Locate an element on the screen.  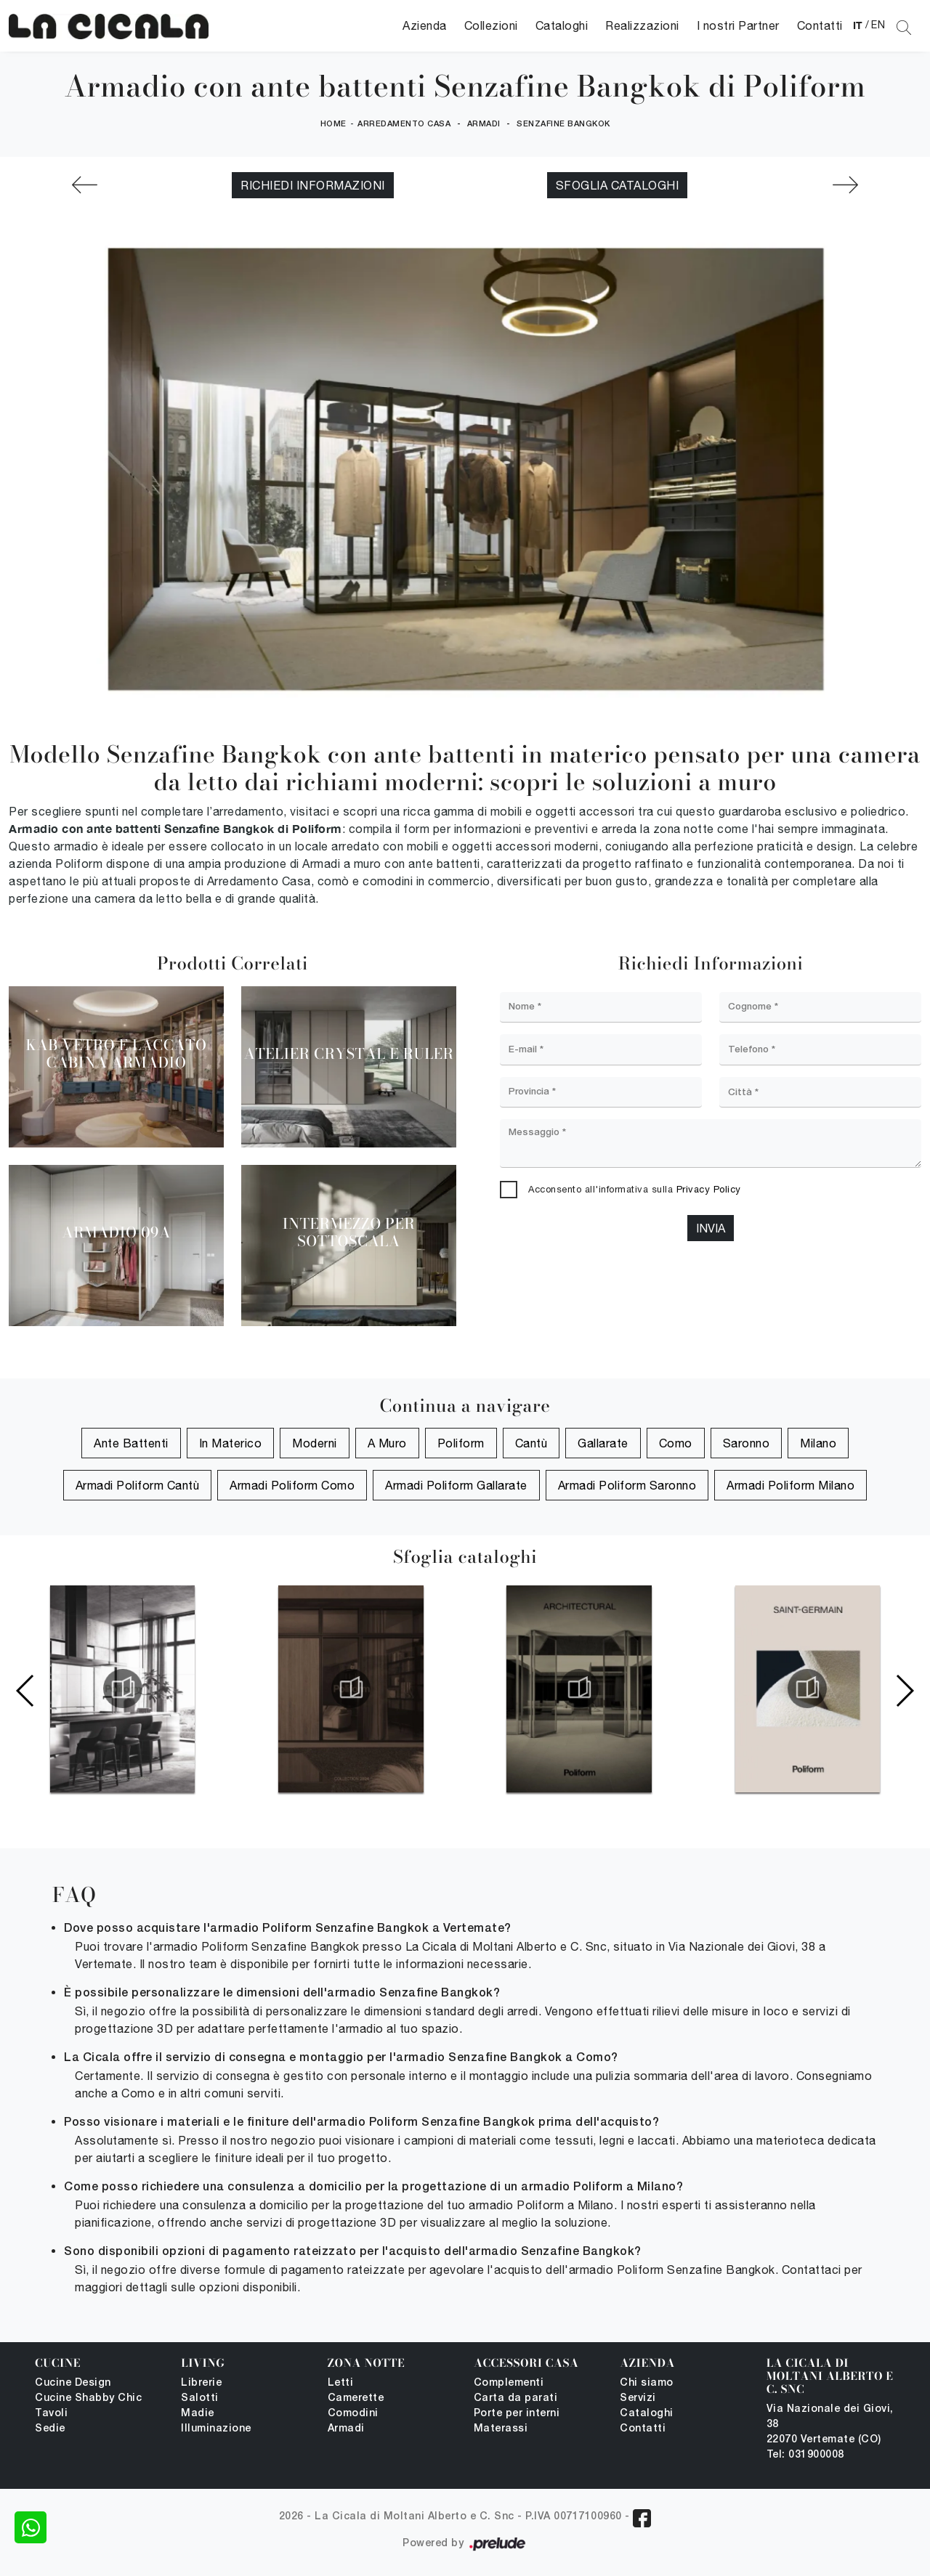
Cantù is located at coordinates (531, 1443).